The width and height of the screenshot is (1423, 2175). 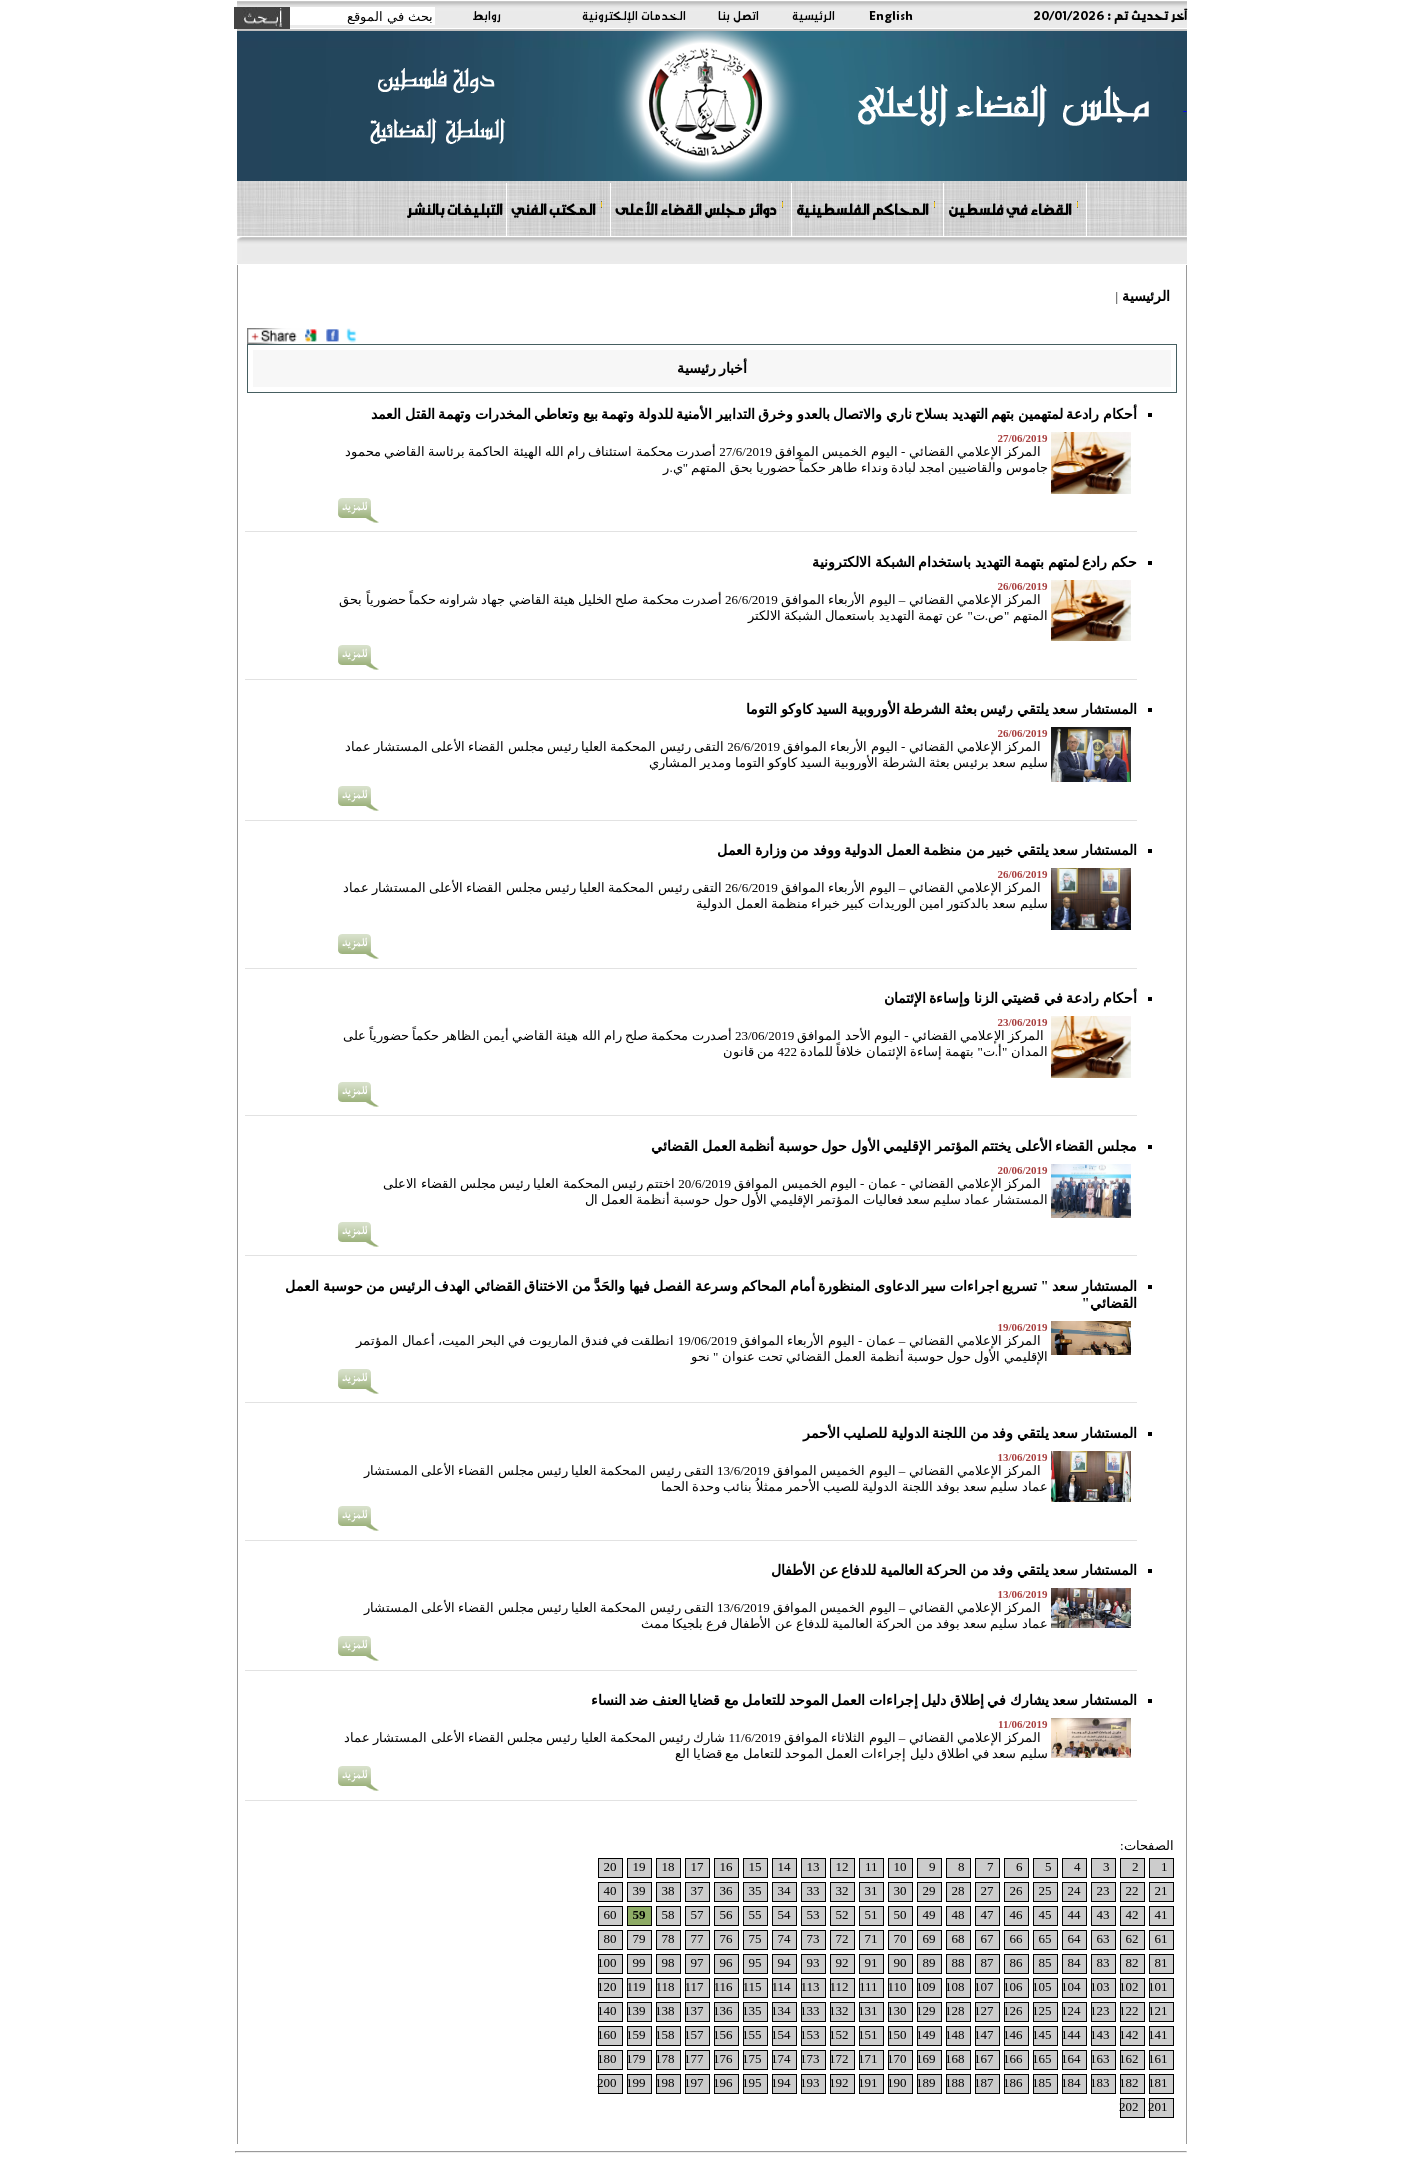 What do you see at coordinates (1042, 2010) in the screenshot?
I see `125` at bounding box center [1042, 2010].